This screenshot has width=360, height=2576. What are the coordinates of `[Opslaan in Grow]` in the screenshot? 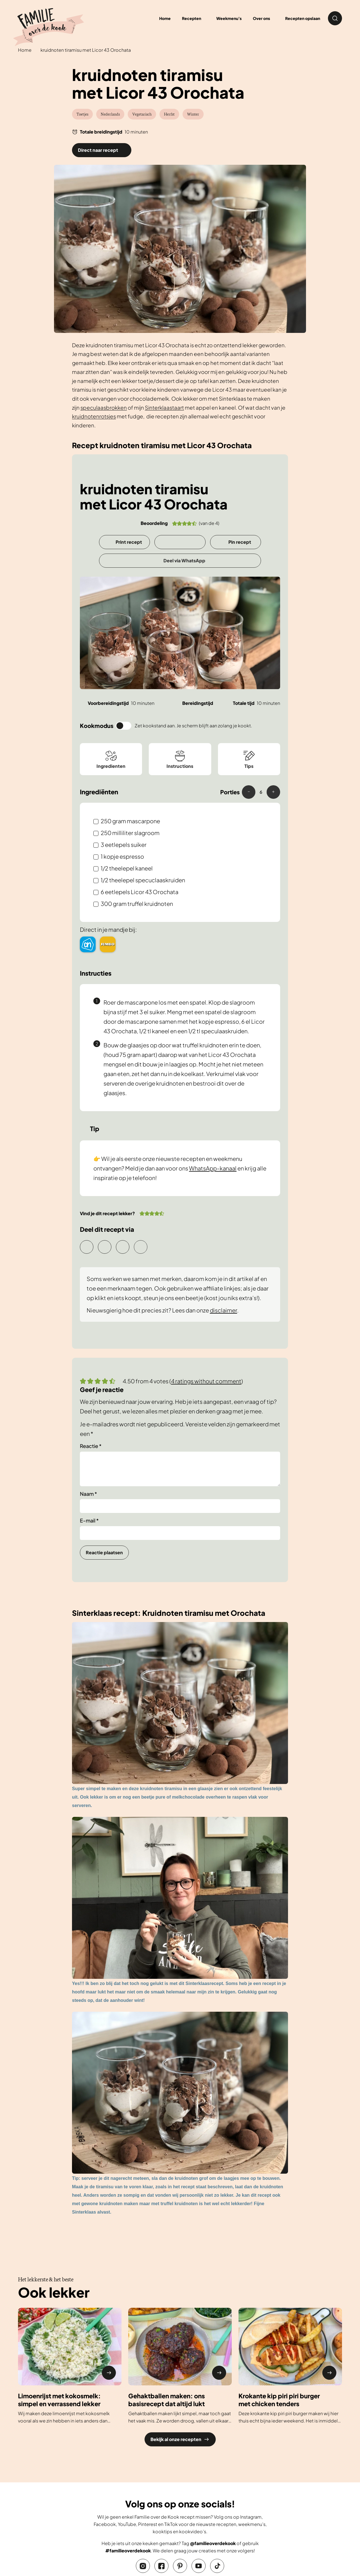 It's located at (179, 542).